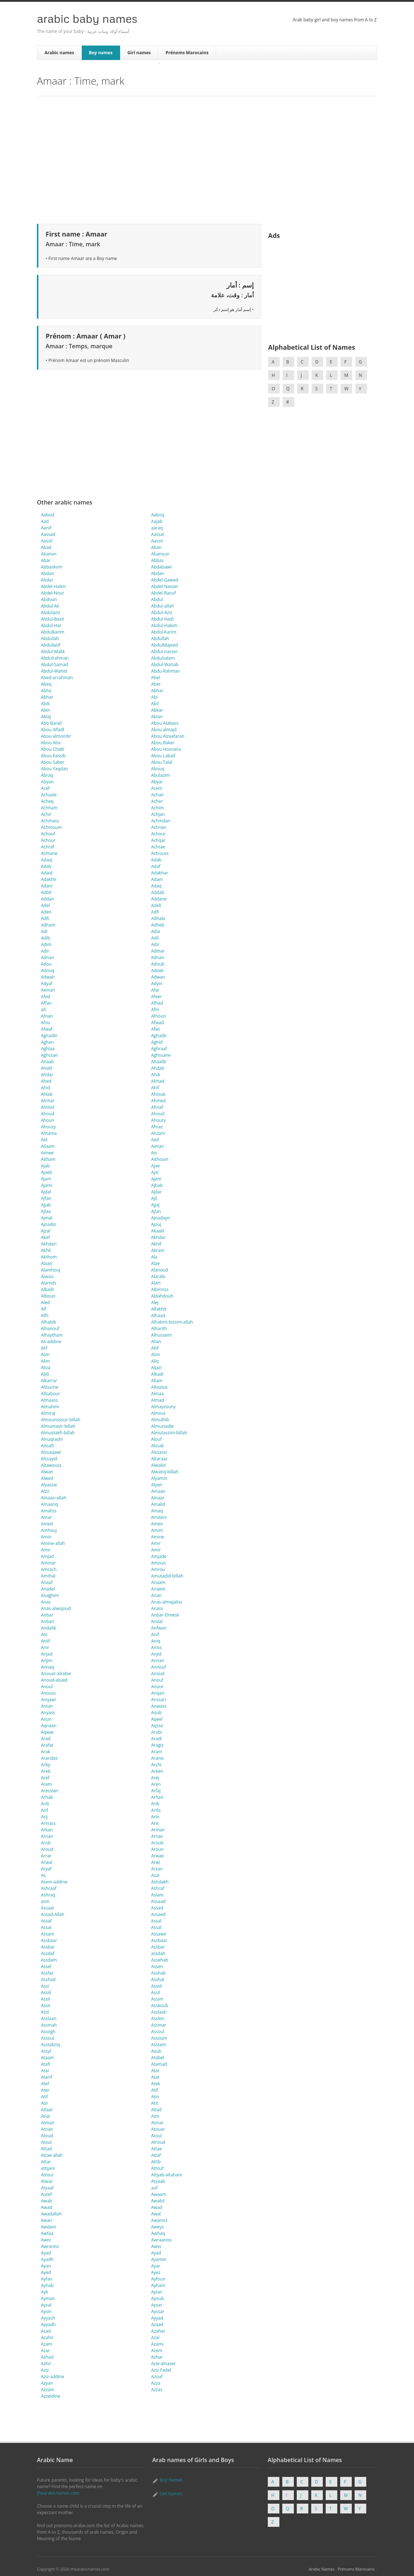 This screenshot has width=414, height=2576. Describe the element at coordinates (47, 580) in the screenshot. I see `Abdar` at that location.